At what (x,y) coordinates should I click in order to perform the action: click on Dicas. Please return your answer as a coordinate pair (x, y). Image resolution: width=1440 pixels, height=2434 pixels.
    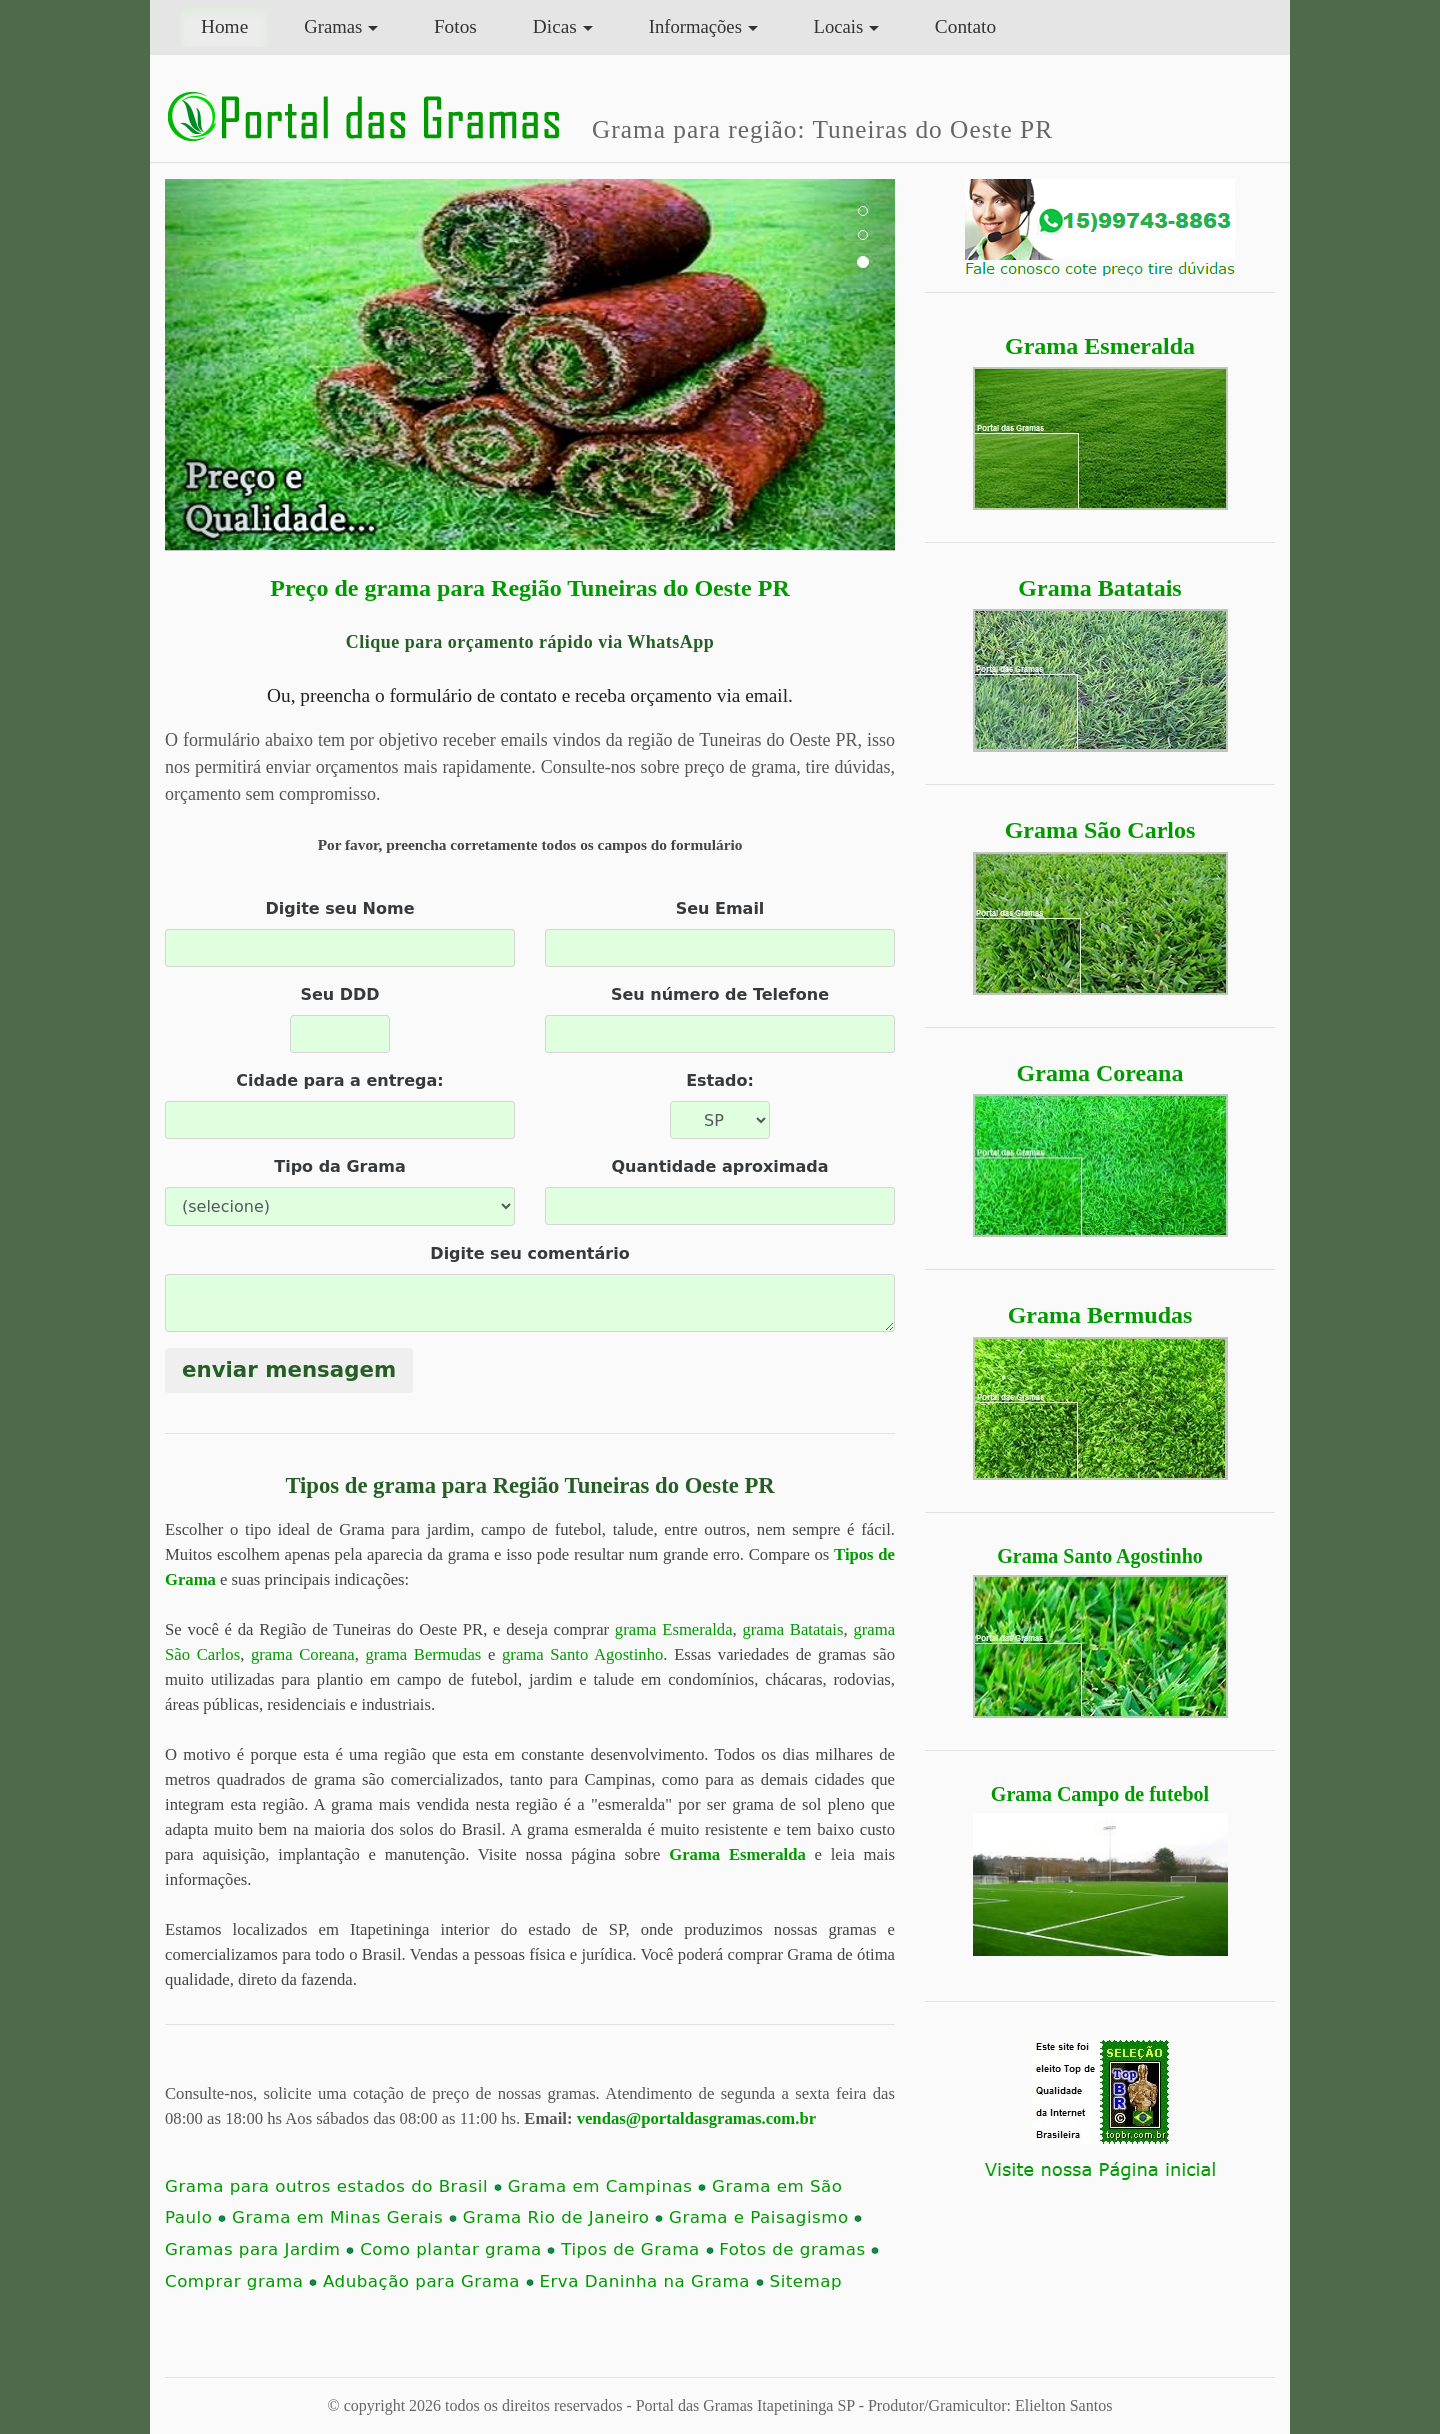
    Looking at the image, I should click on (555, 26).